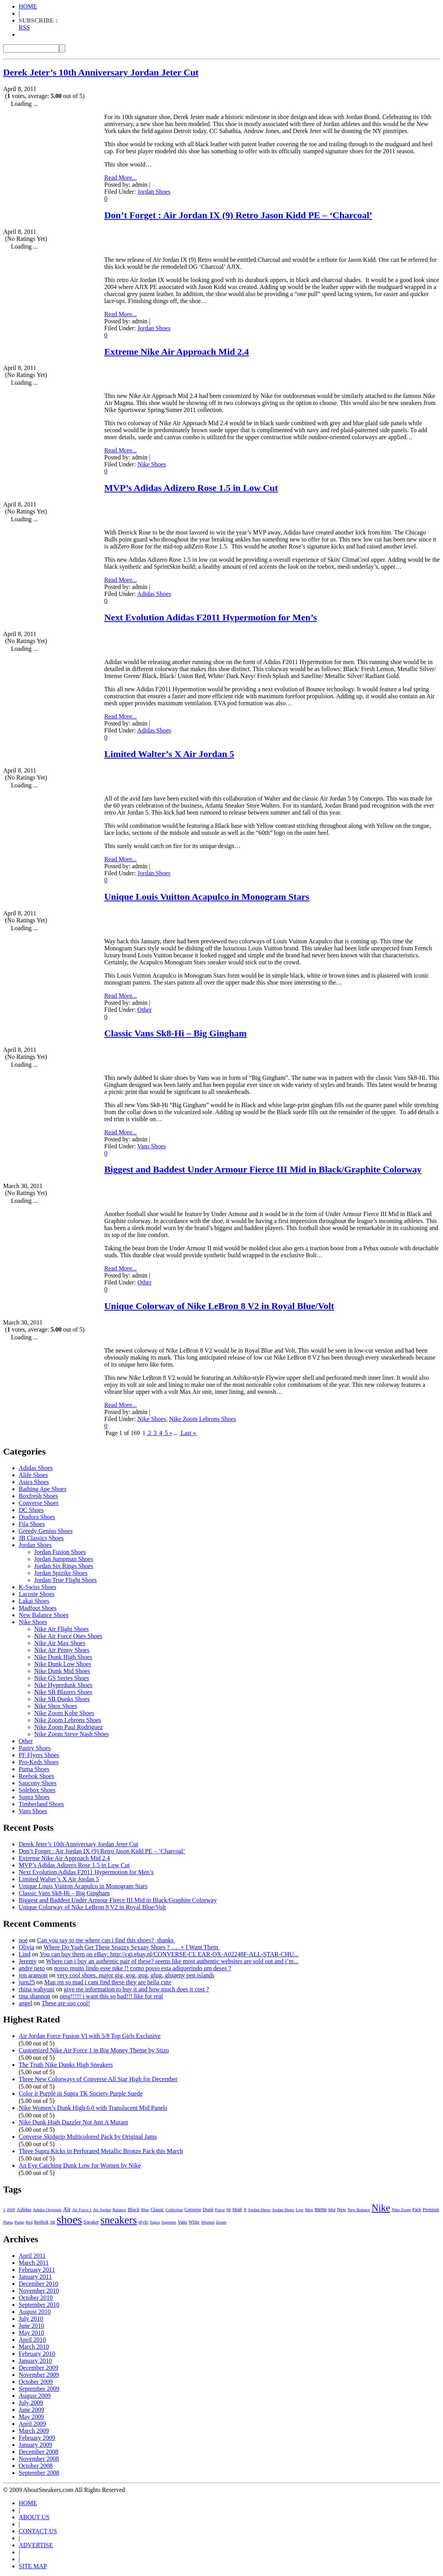 Image resolution: width=443 pixels, height=2576 pixels. I want to click on New Balance Shoes, so click(43, 1615).